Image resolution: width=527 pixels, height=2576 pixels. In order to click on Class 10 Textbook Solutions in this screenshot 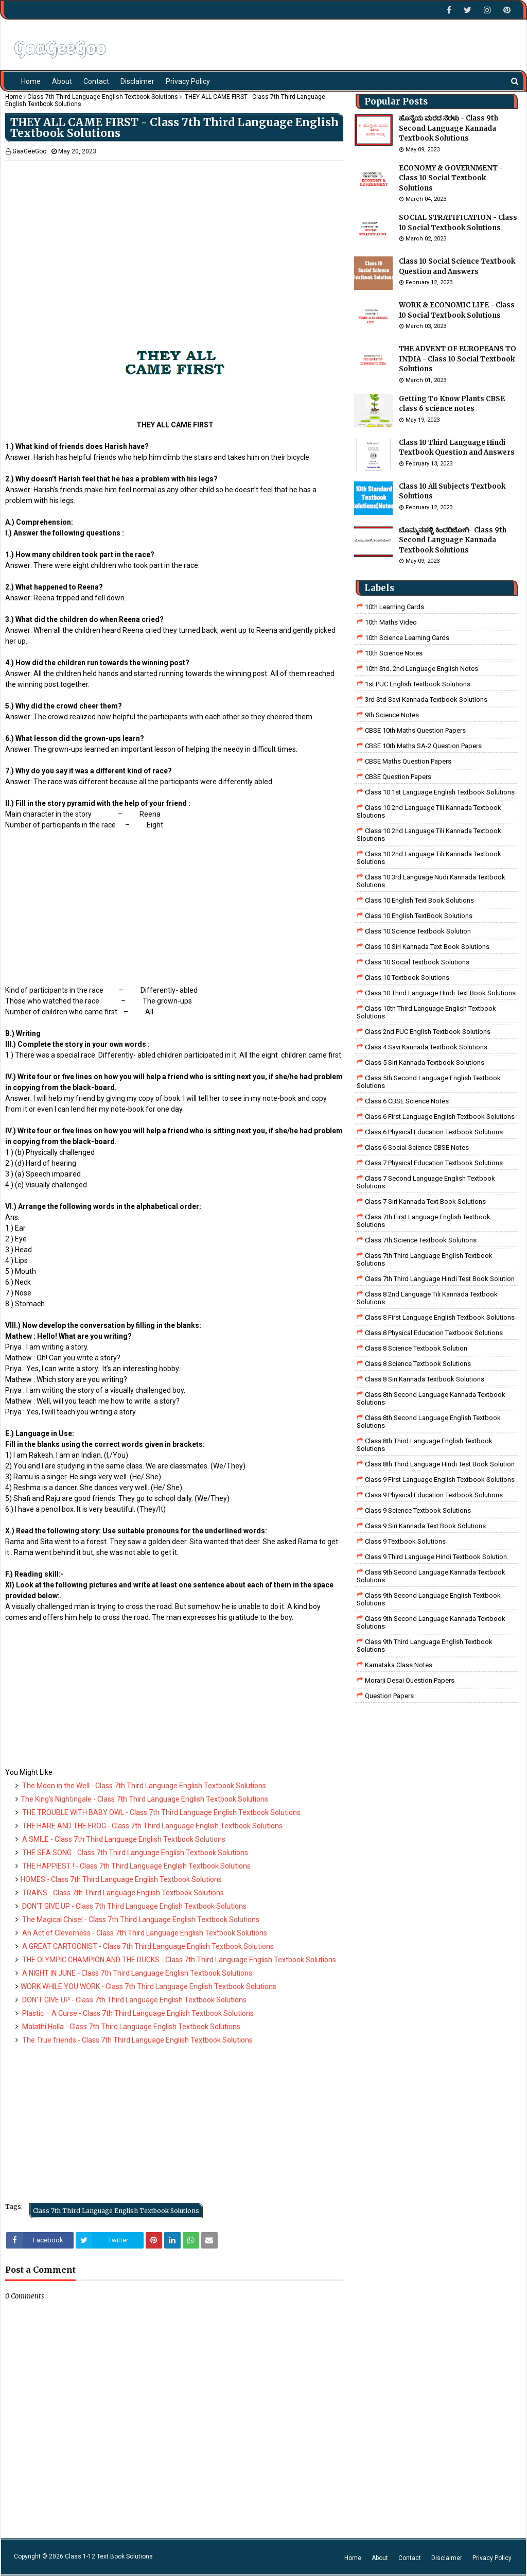, I will do `click(407, 977)`.